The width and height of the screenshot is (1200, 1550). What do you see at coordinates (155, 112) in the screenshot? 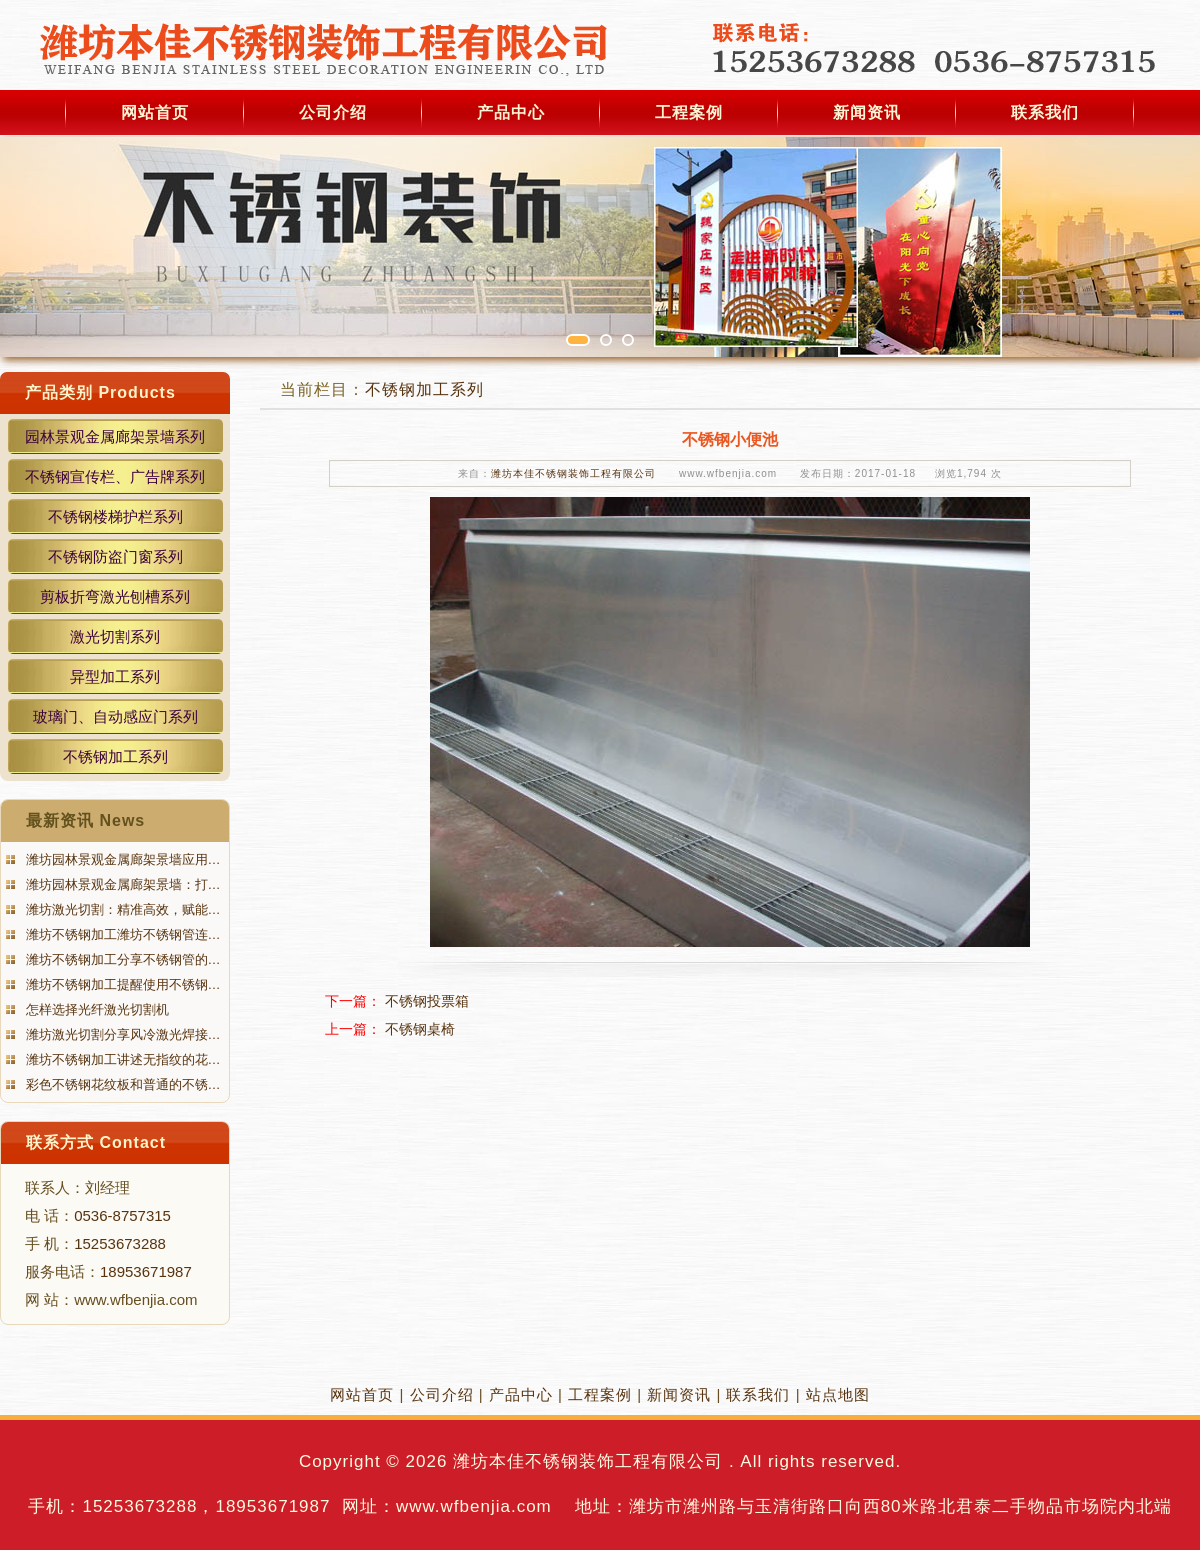
I see `网站首页` at bounding box center [155, 112].